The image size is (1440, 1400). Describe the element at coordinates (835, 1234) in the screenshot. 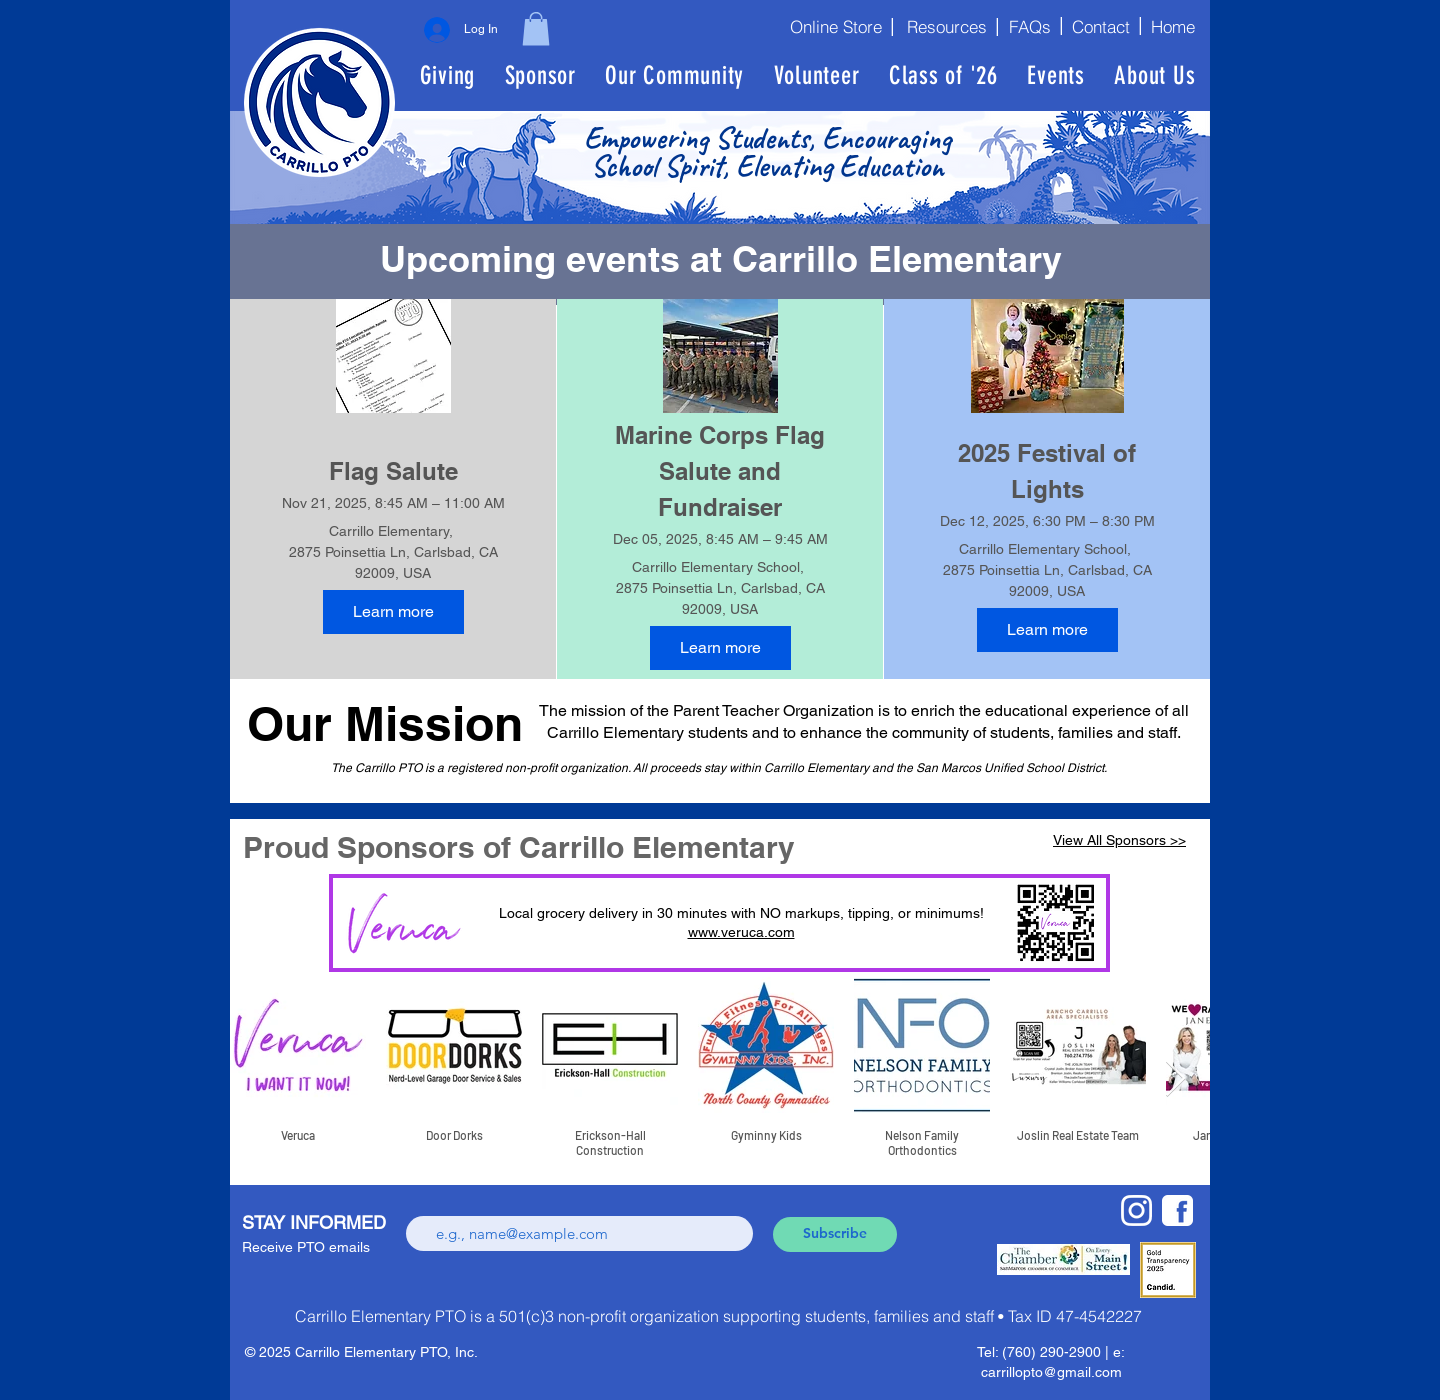

I see `[Subscribe]` at that location.